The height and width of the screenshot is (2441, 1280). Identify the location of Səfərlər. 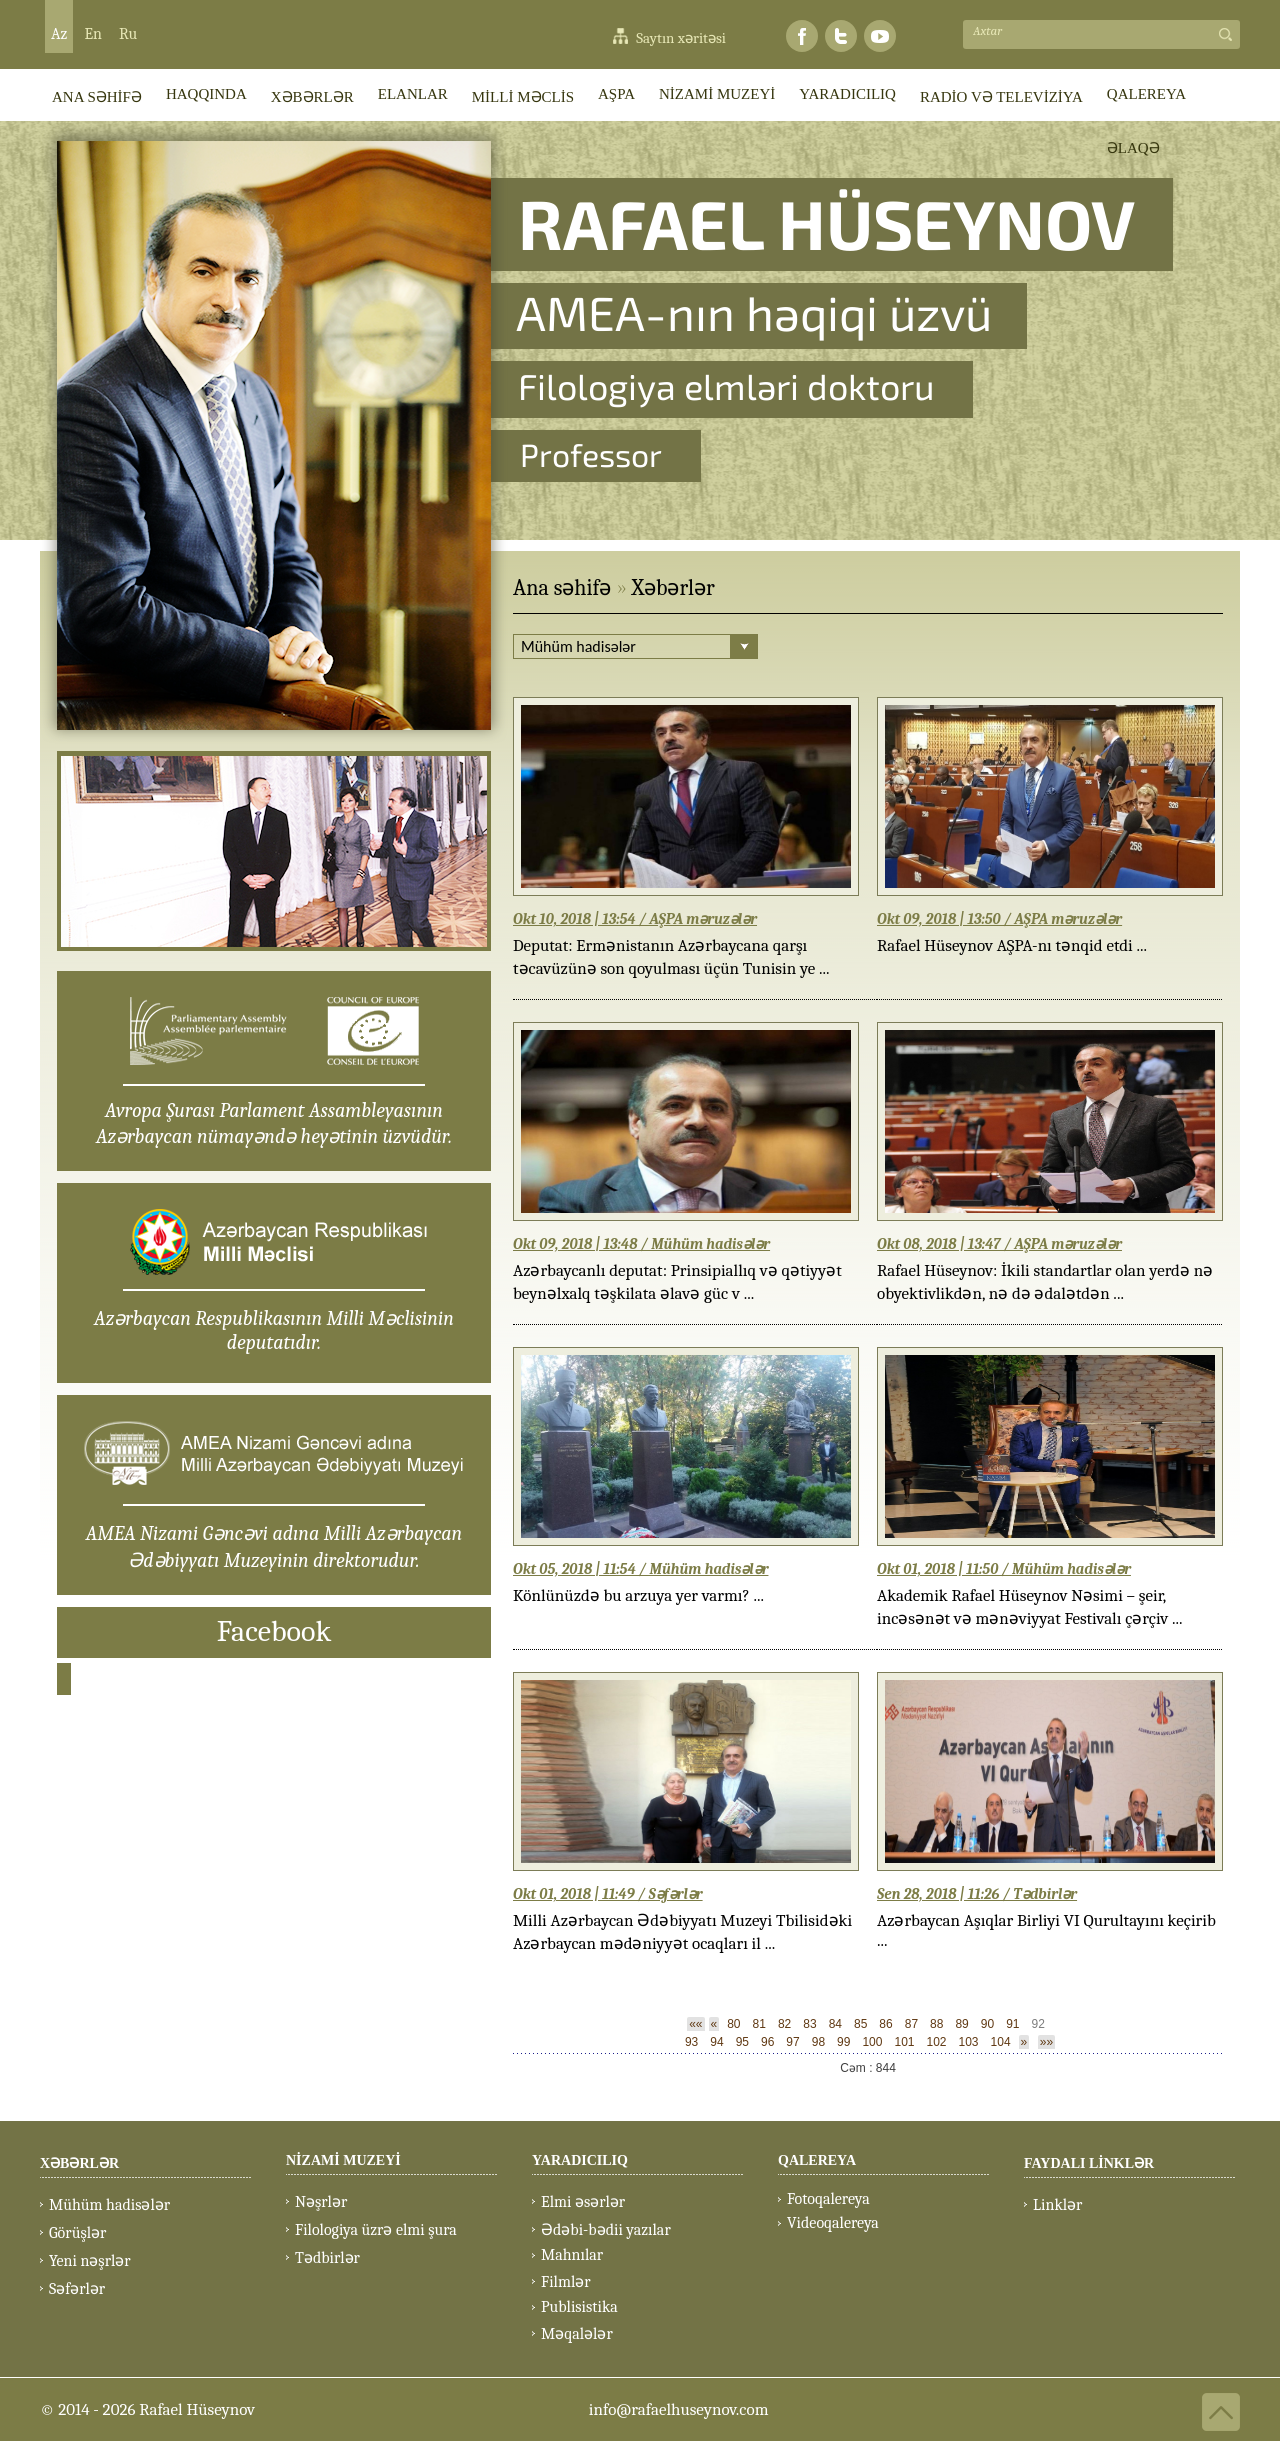
(77, 2289).